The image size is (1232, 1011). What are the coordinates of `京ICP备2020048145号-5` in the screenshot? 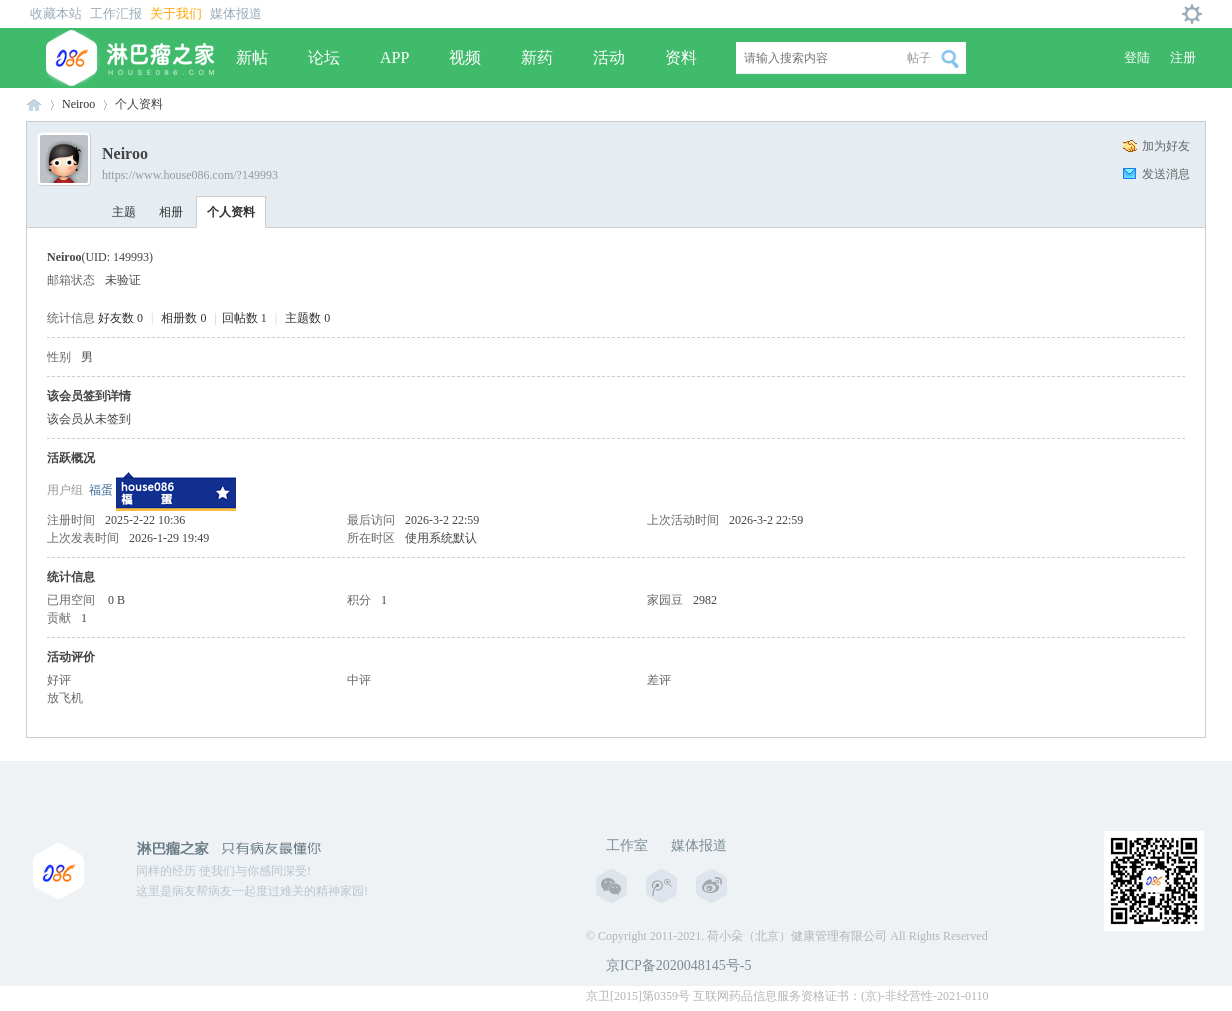 It's located at (678, 965).